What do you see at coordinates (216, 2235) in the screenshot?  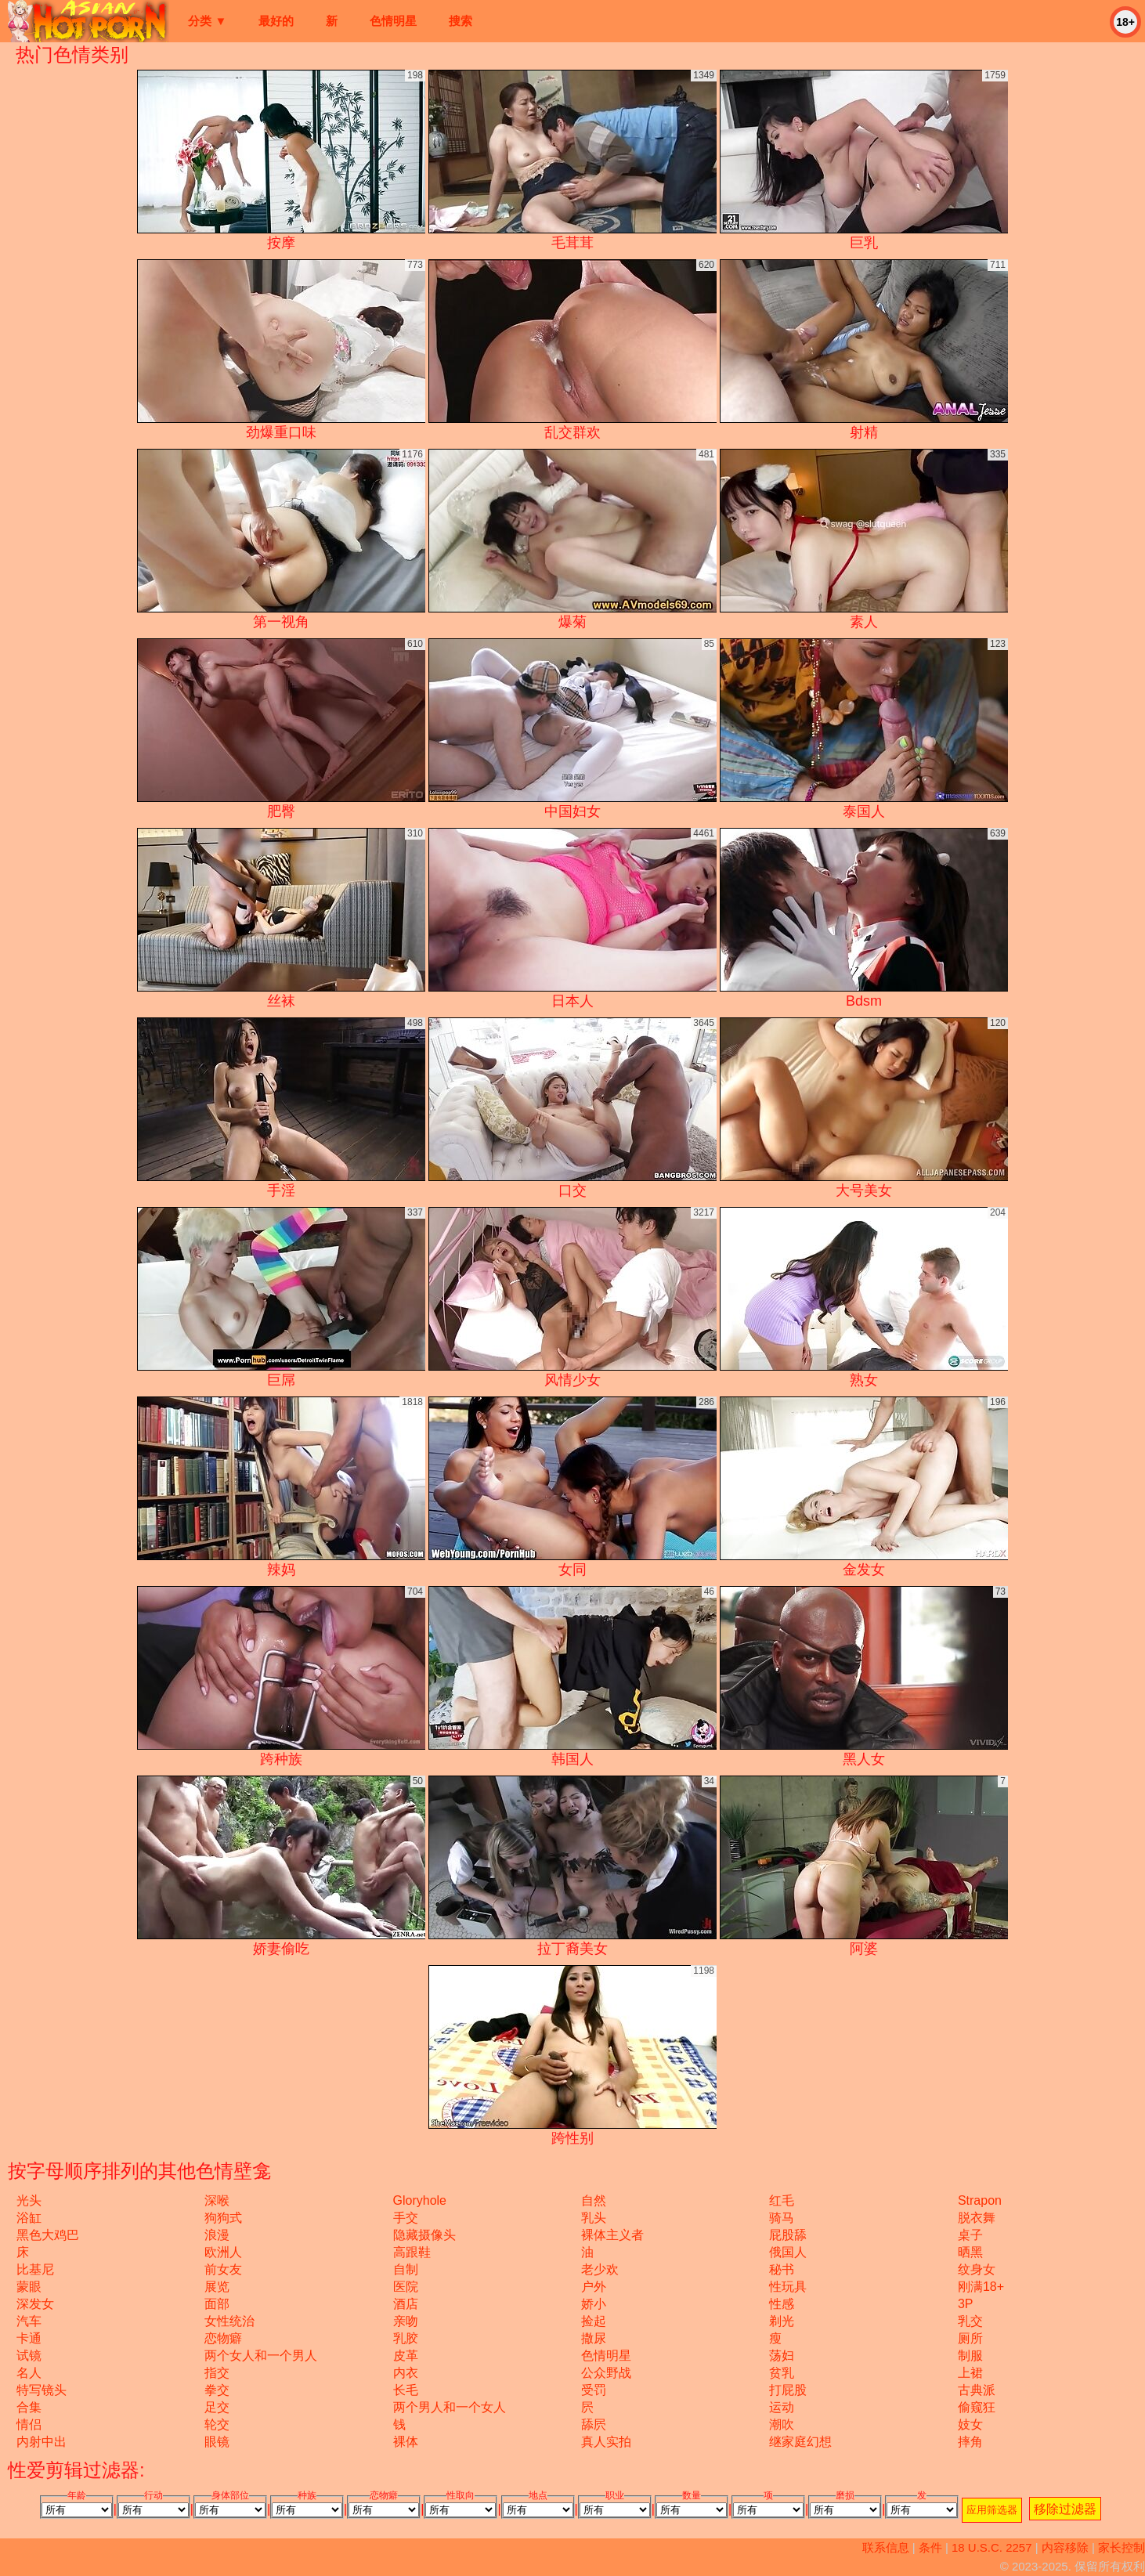 I see `浪漫` at bounding box center [216, 2235].